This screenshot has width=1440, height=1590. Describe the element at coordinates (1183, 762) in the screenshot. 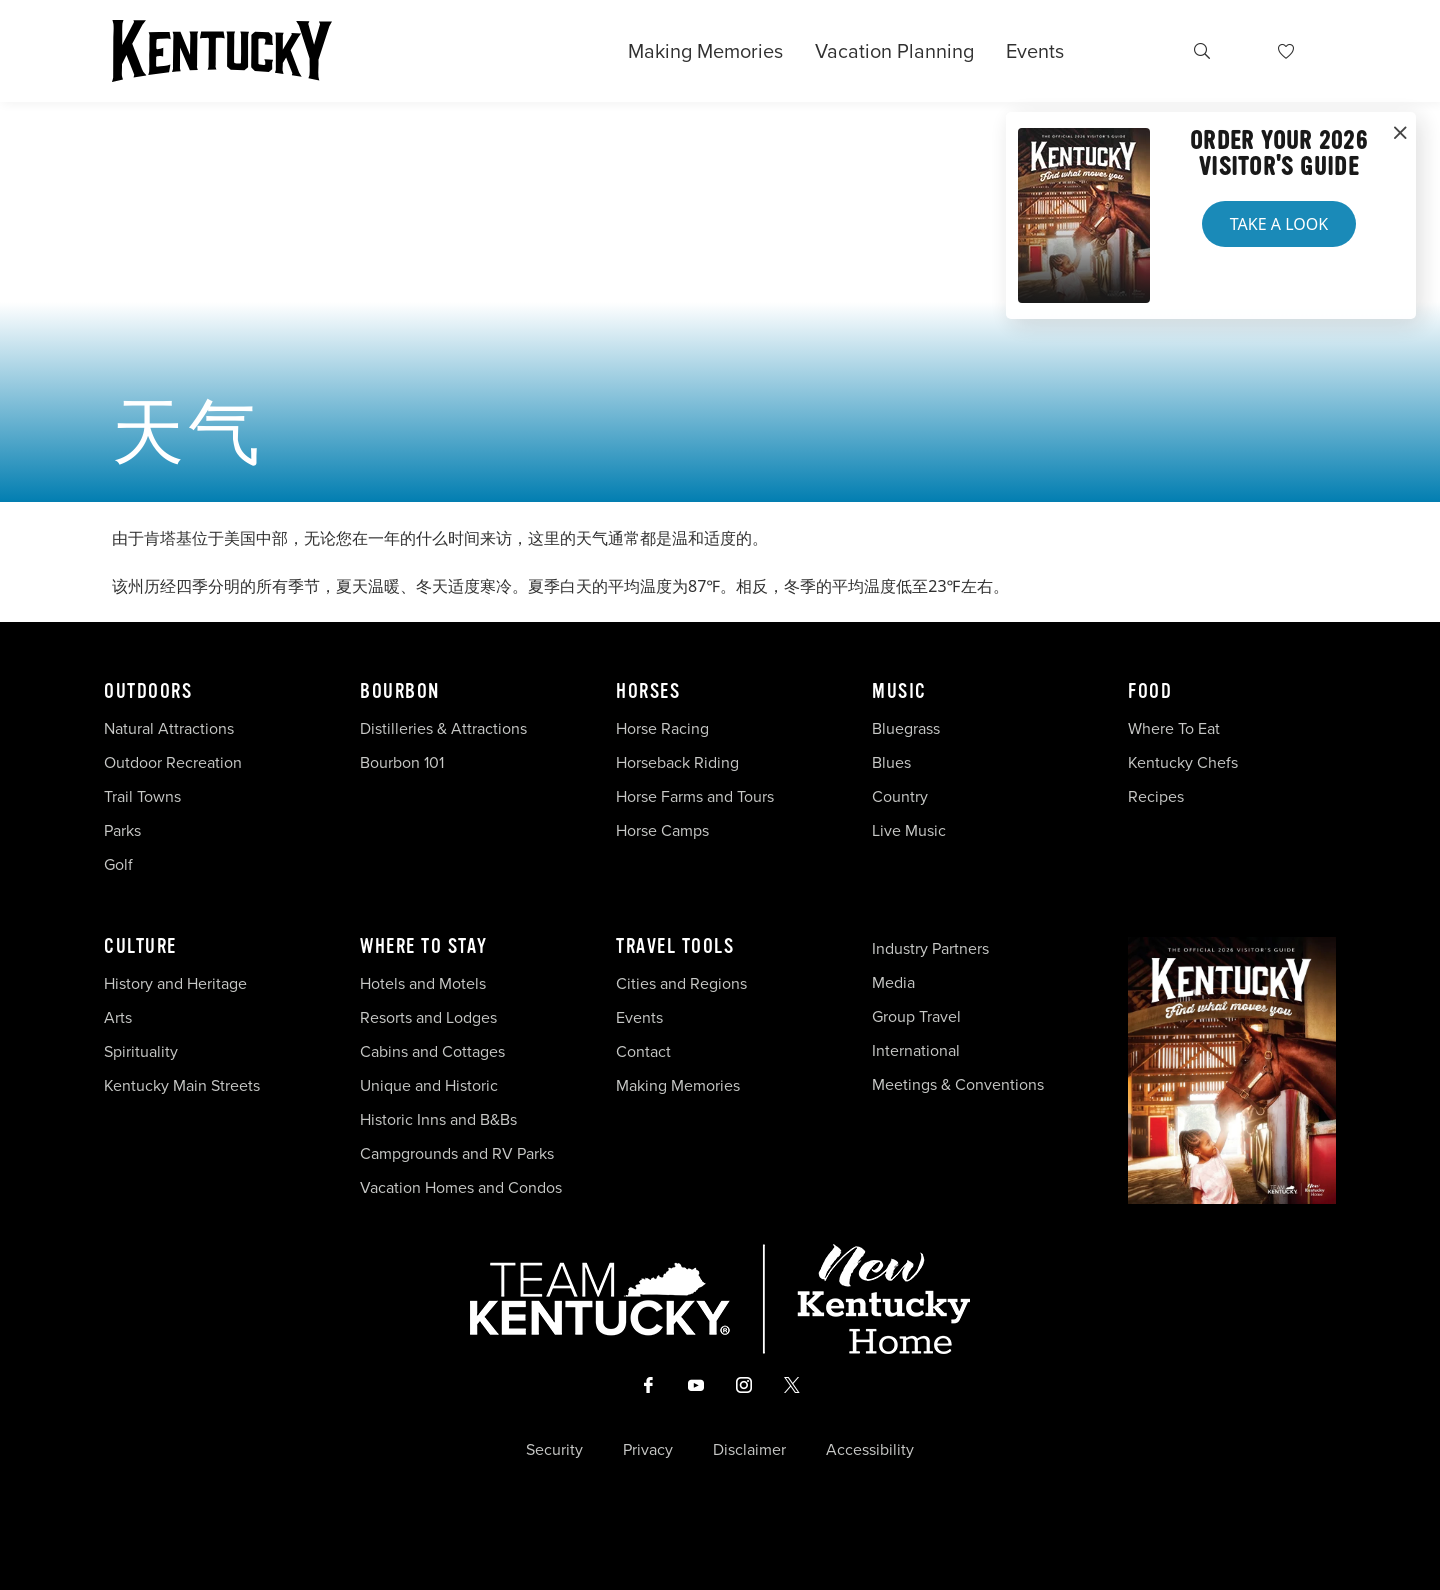

I see `Kentucky Chefs` at that location.